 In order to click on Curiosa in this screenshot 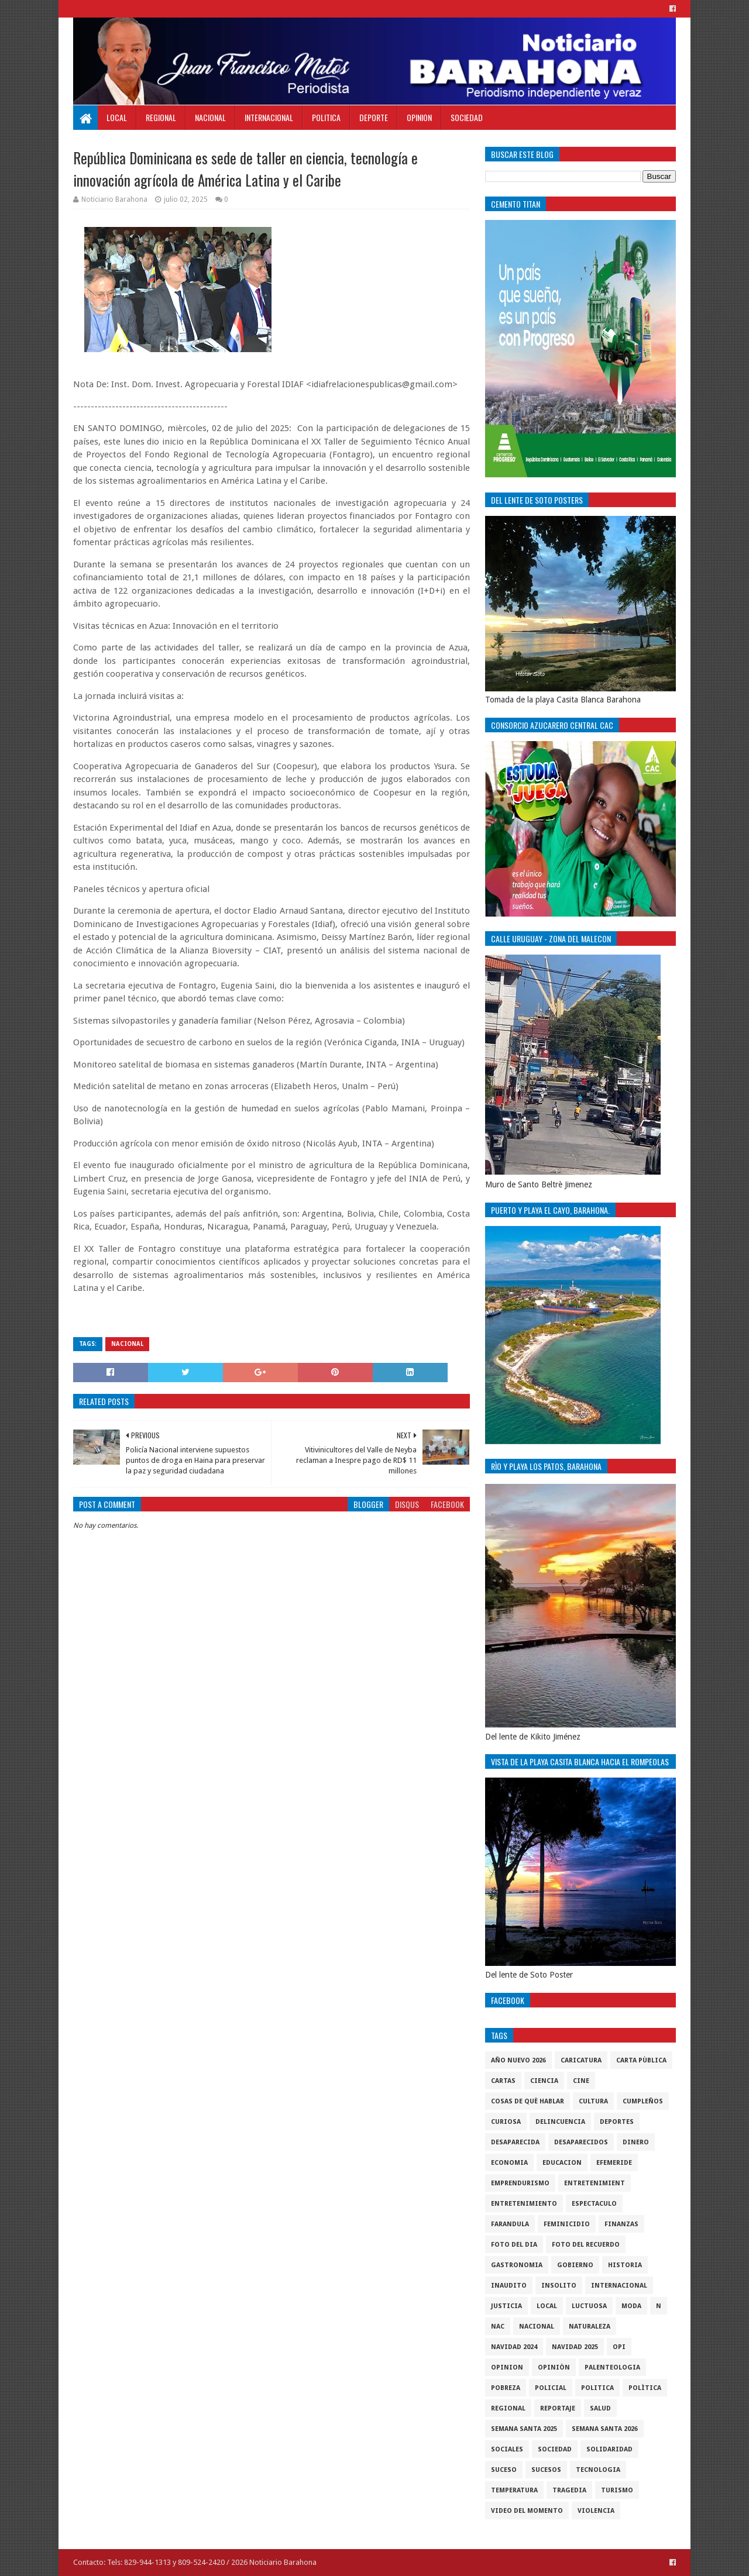, I will do `click(506, 2122)`.